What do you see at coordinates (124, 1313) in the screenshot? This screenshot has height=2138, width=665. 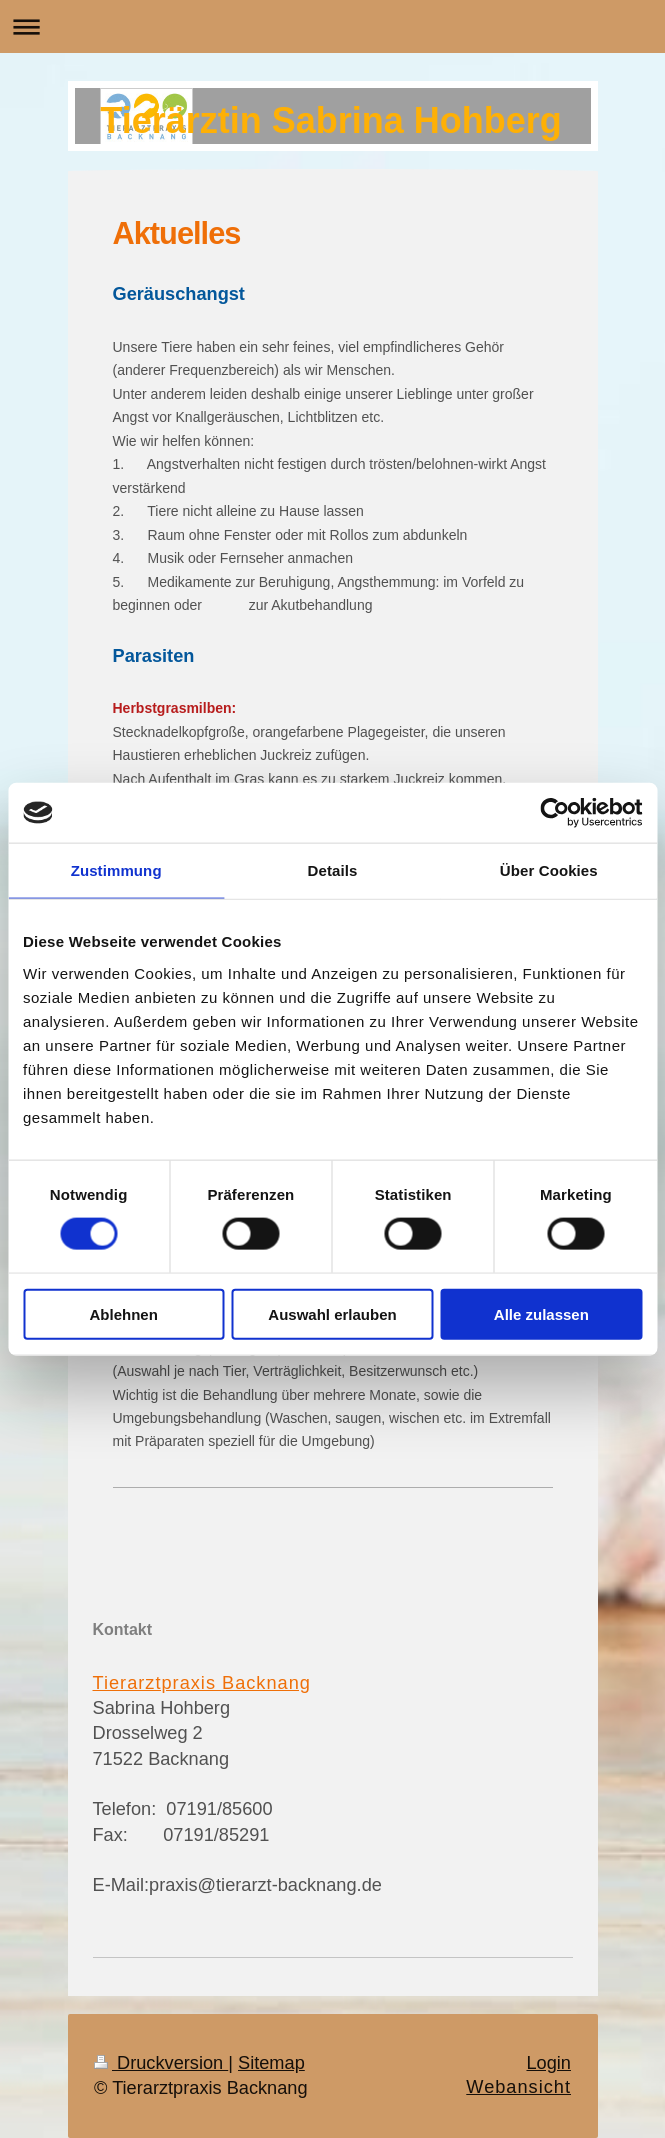 I see `Ablehnen` at bounding box center [124, 1313].